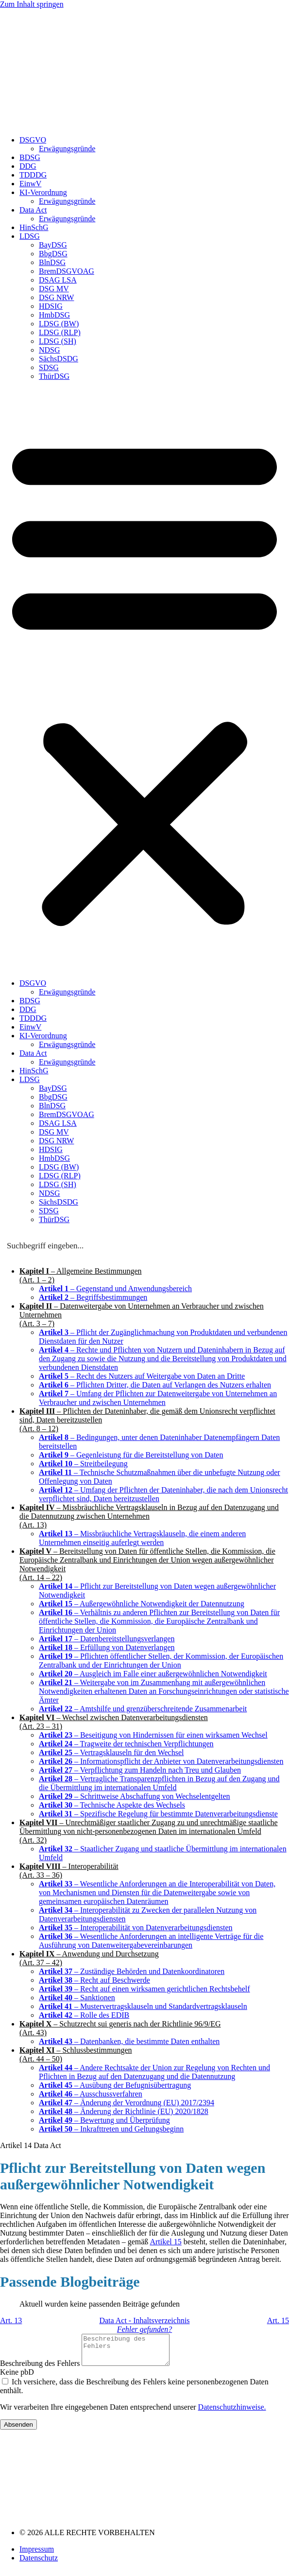 The width and height of the screenshot is (289, 2576). Describe the element at coordinates (123, 2111) in the screenshot. I see `– Änderung der Richtlinie (EU) 2020/1828` at that location.